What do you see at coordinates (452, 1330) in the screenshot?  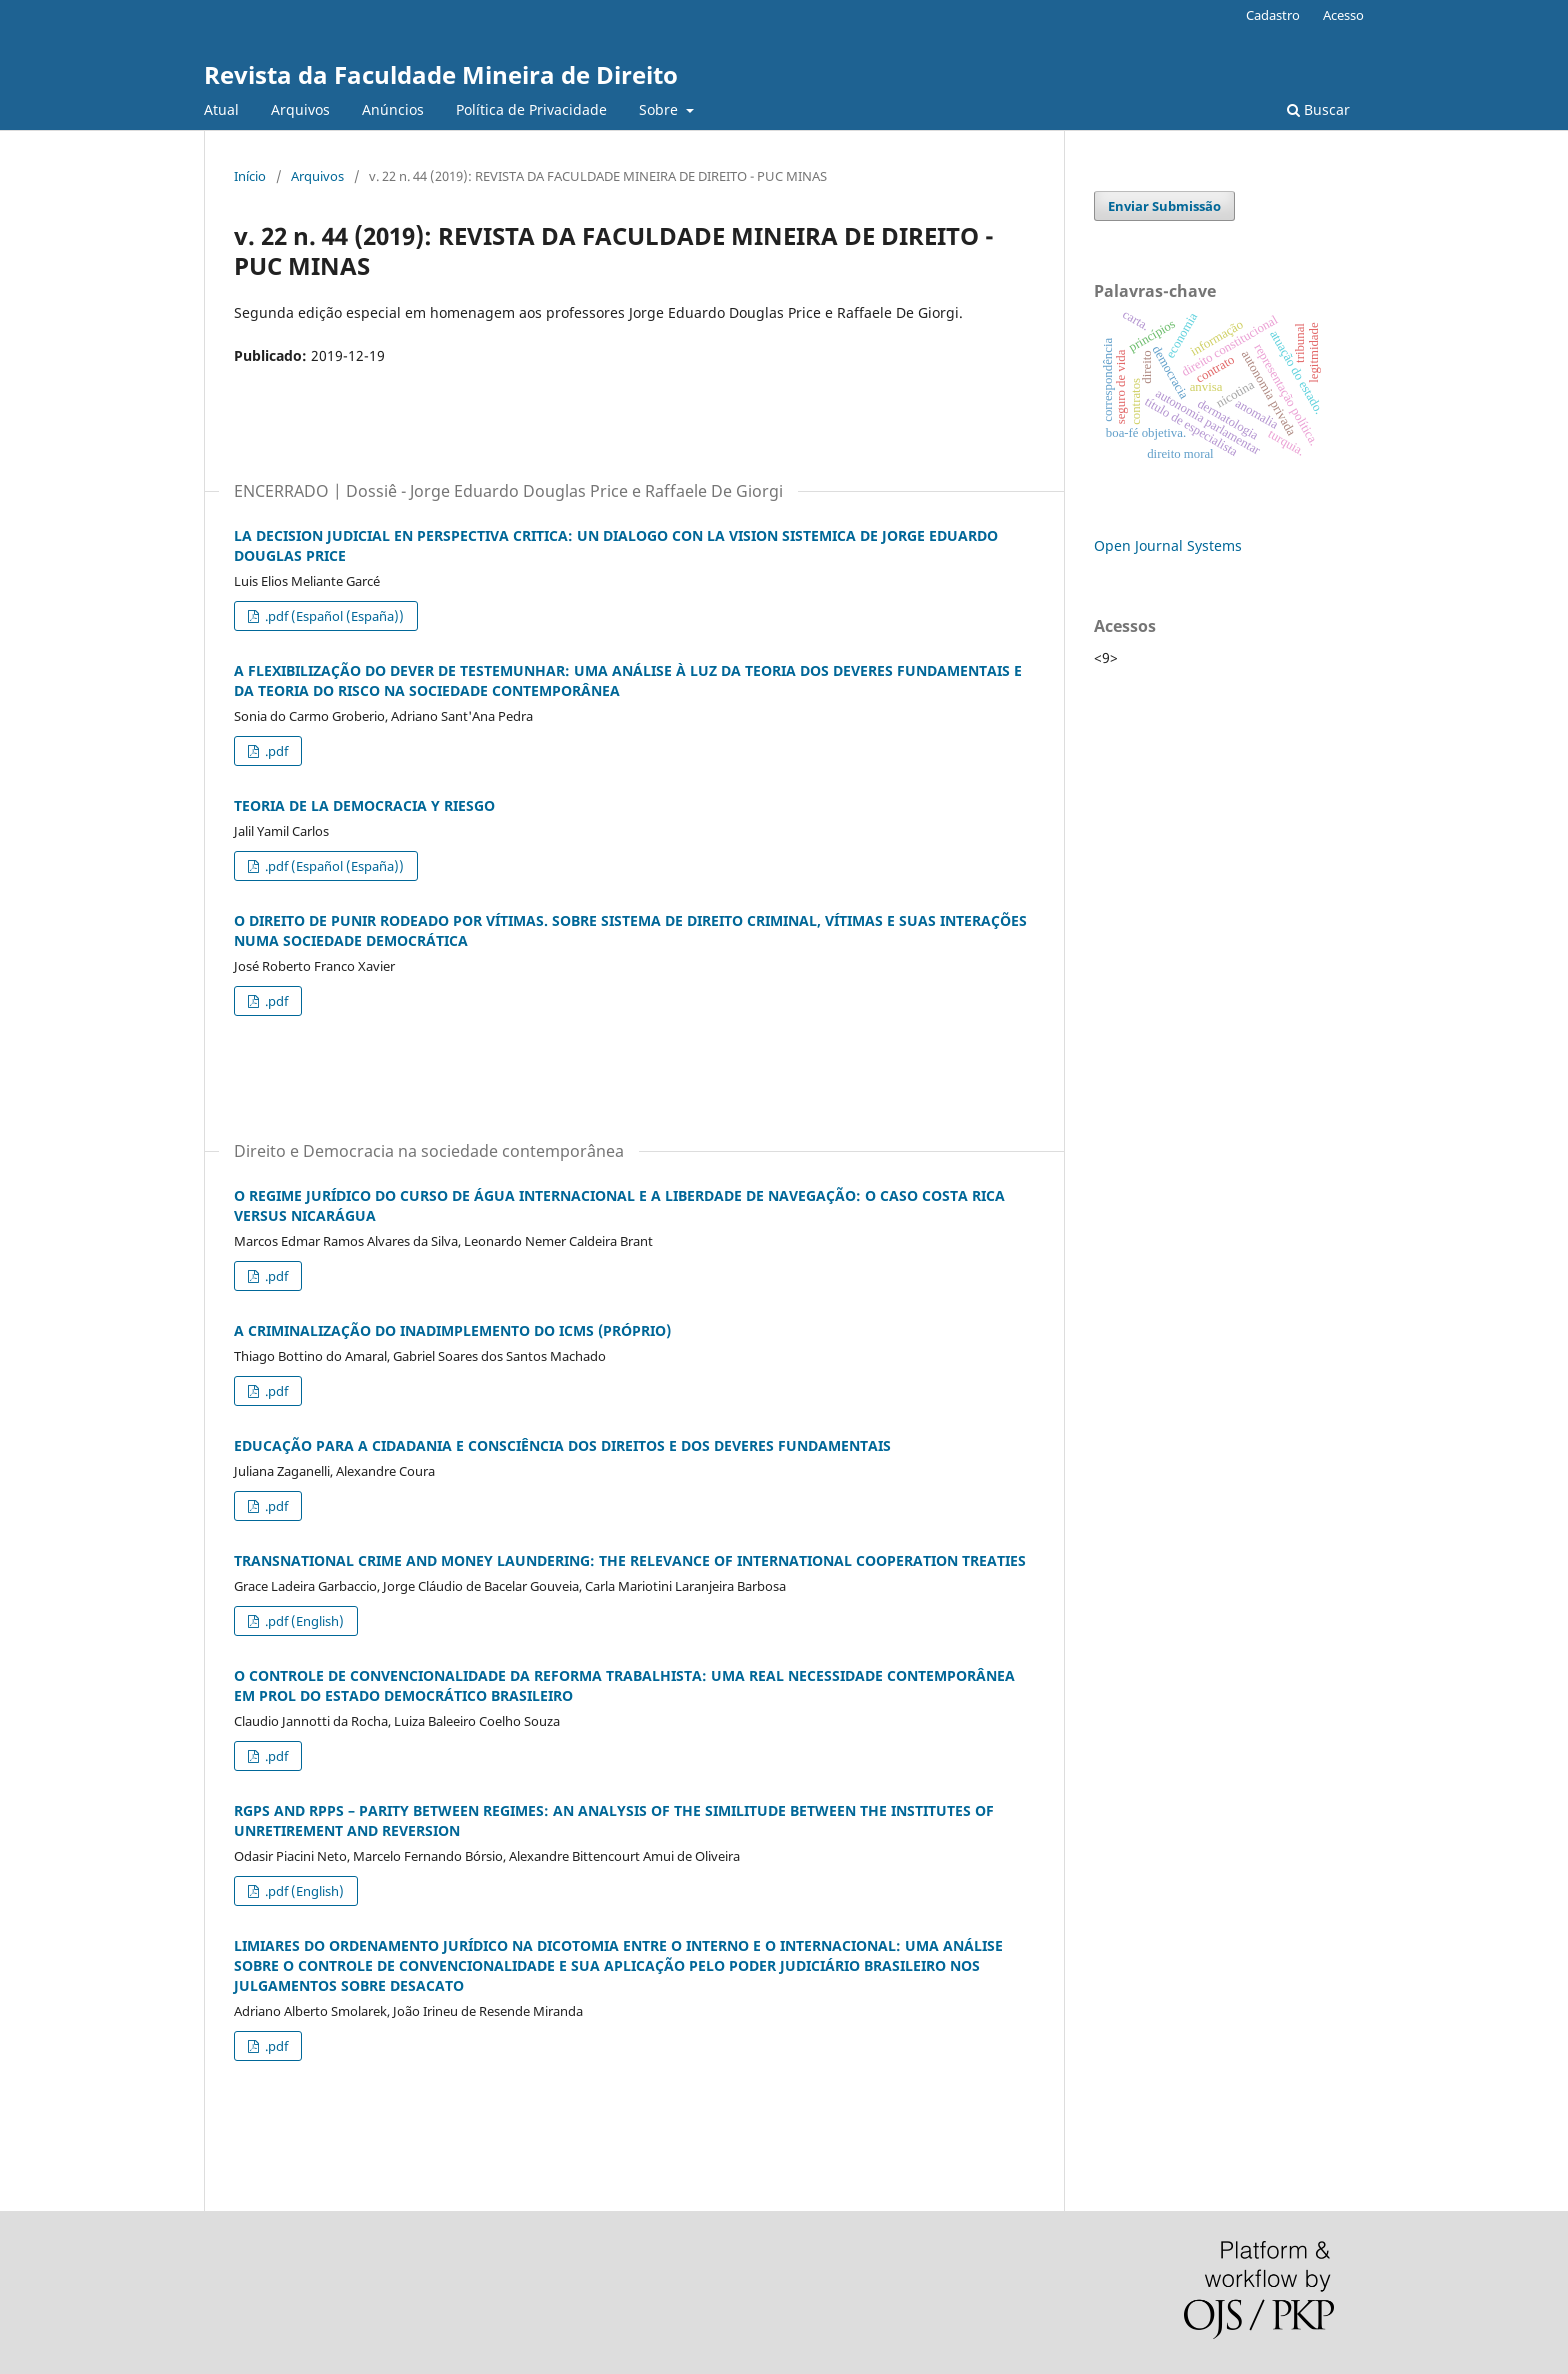 I see `A CRIMINALIZAÇÃO DO INADIMPLEMENTO DO ICMS (PRÓPRIO)` at bounding box center [452, 1330].